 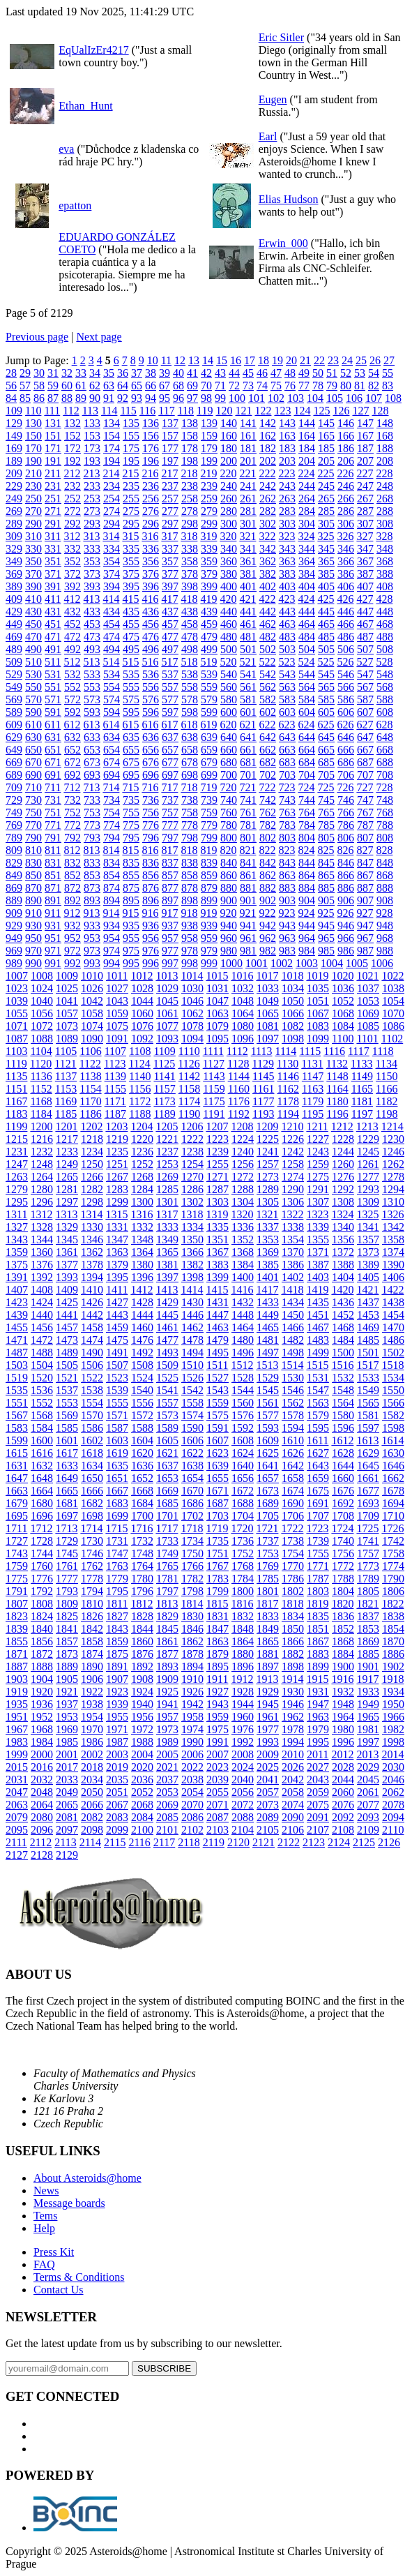 I want to click on 620, so click(x=228, y=725).